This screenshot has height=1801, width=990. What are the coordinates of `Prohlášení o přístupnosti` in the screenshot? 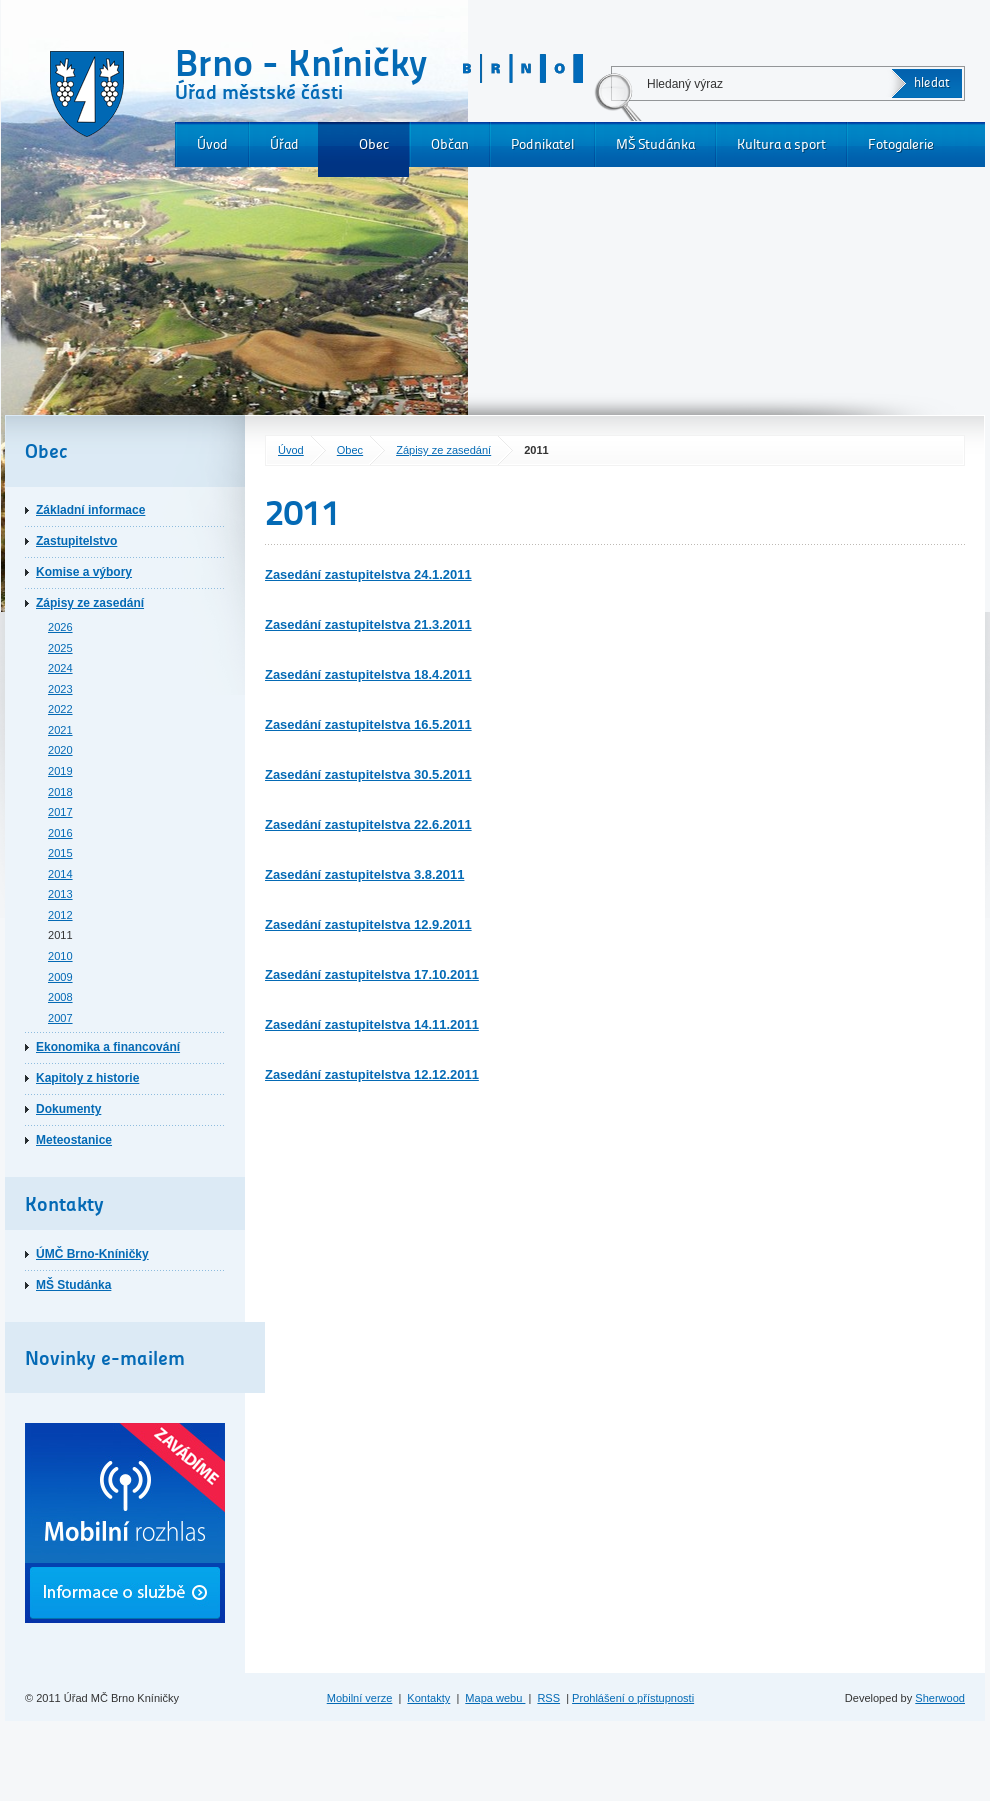 It's located at (633, 1698).